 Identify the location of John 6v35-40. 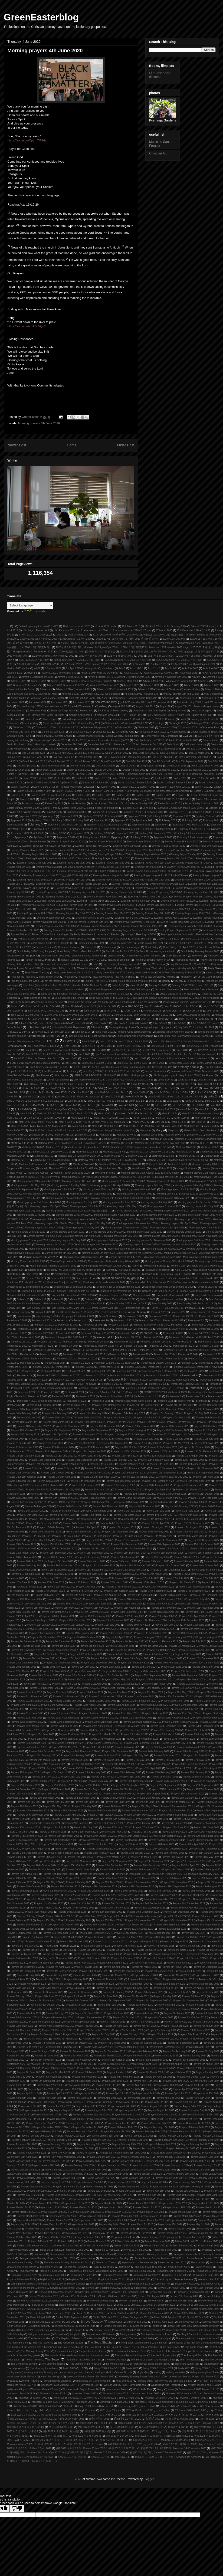
(82, 1023).